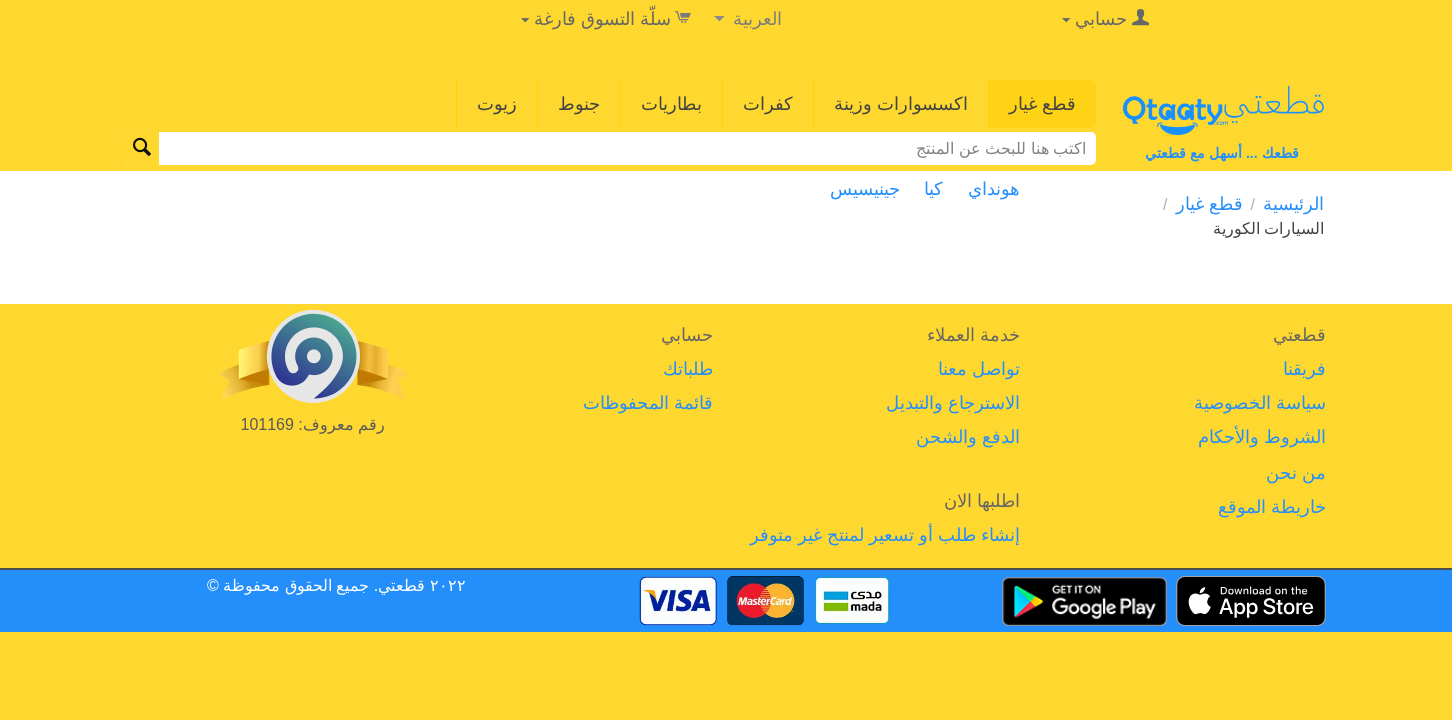 This screenshot has width=1452, height=720. Describe the element at coordinates (1260, 403) in the screenshot. I see `سياسة الخصوصية` at that location.